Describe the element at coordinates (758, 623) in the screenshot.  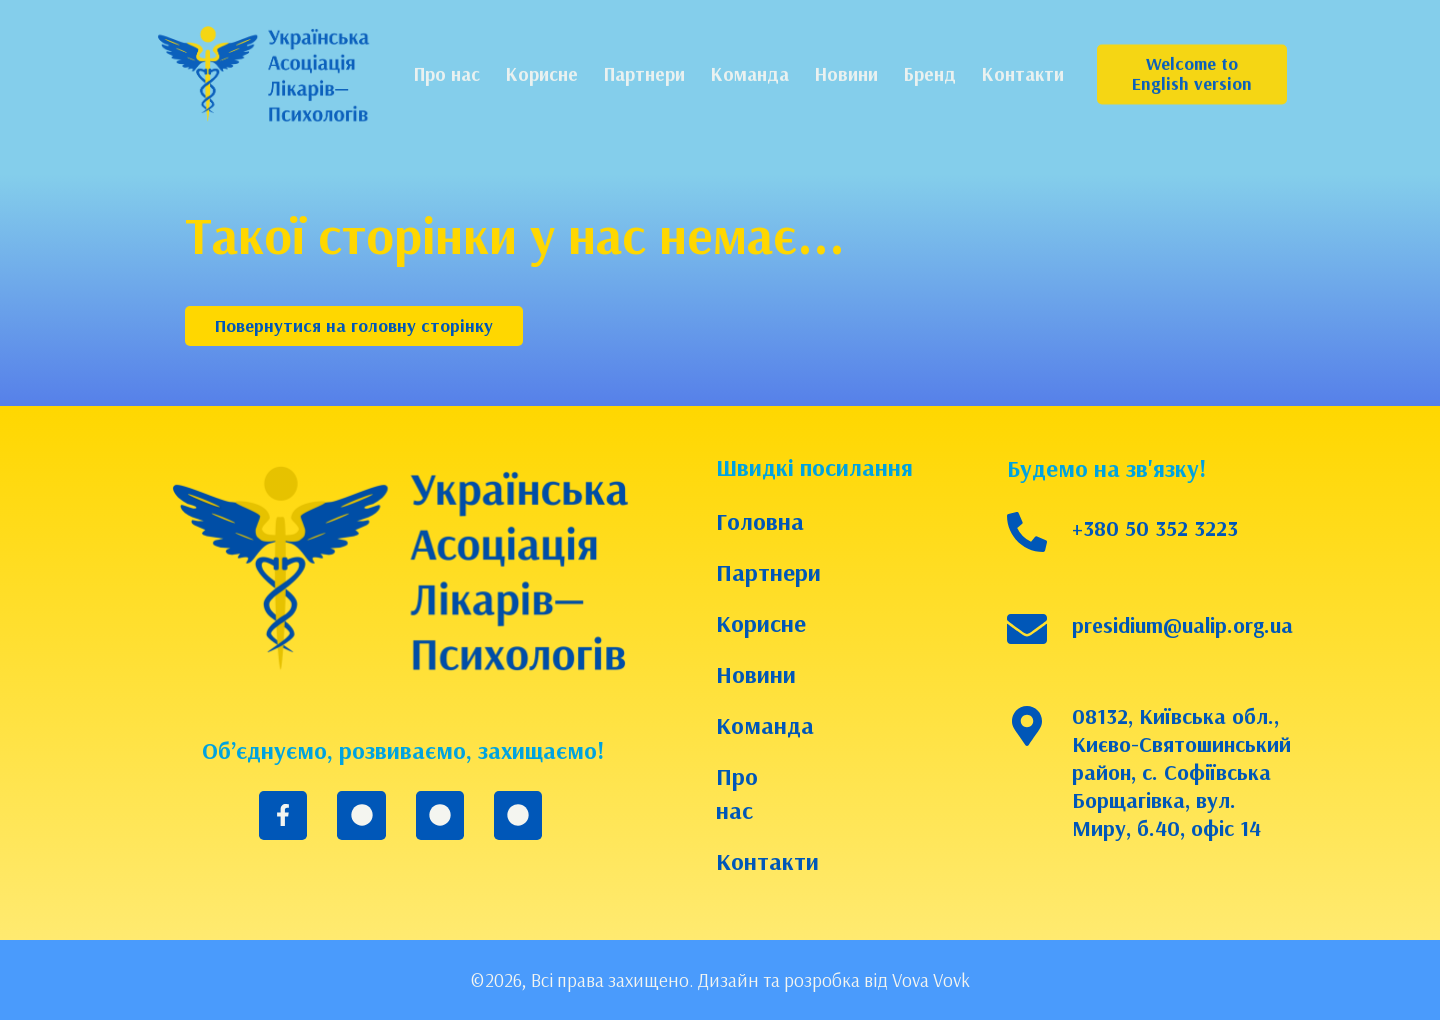
I see `Корисне` at that location.